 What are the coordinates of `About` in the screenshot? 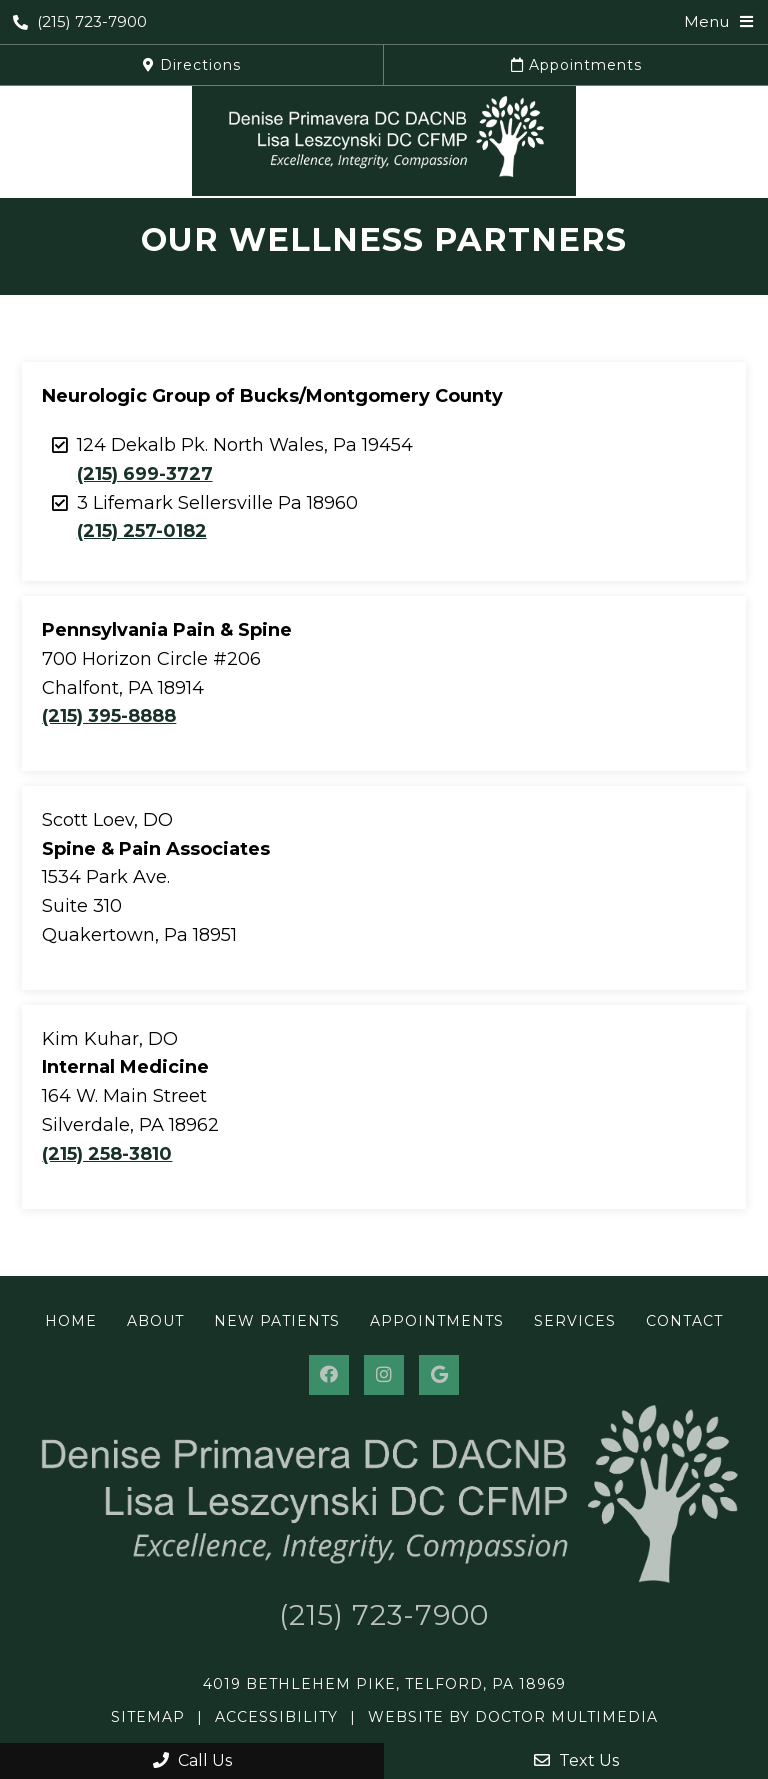 It's located at (155, 1321).